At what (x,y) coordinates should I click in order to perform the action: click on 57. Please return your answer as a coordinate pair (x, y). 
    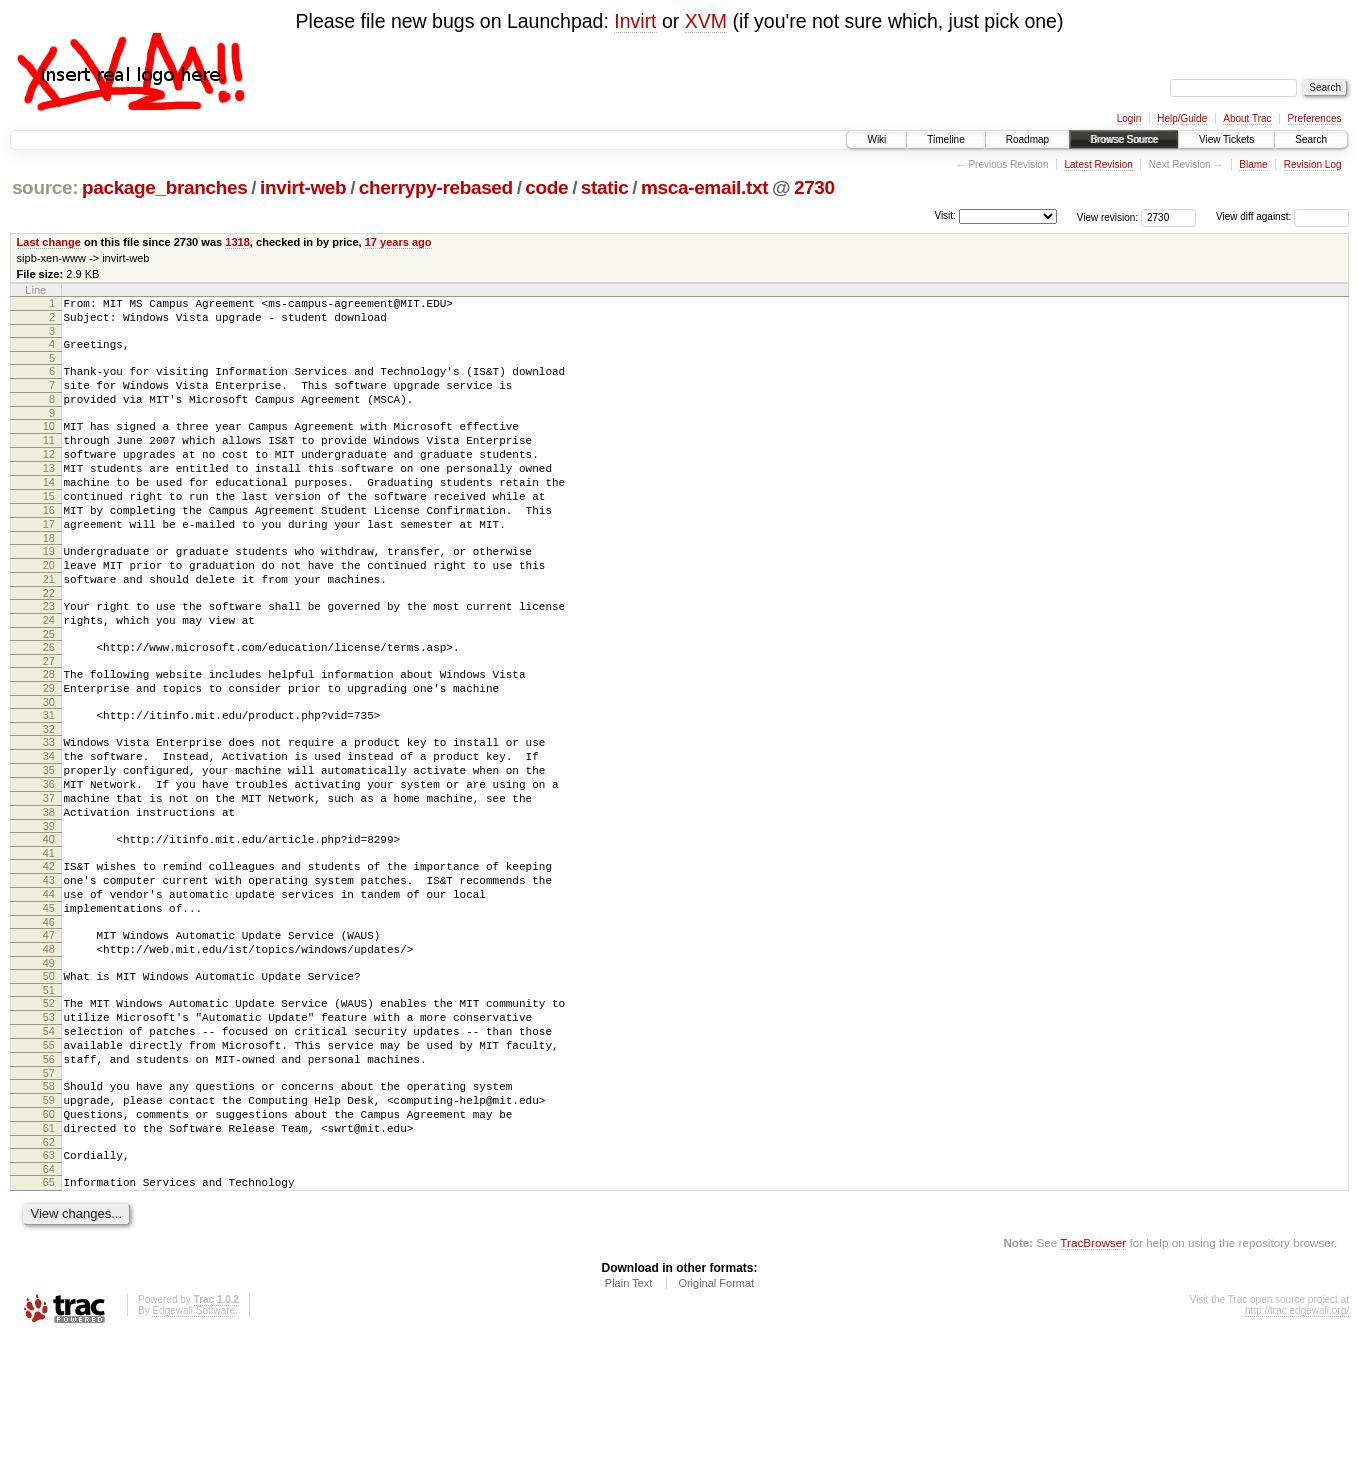
    Looking at the image, I should click on (49, 1199).